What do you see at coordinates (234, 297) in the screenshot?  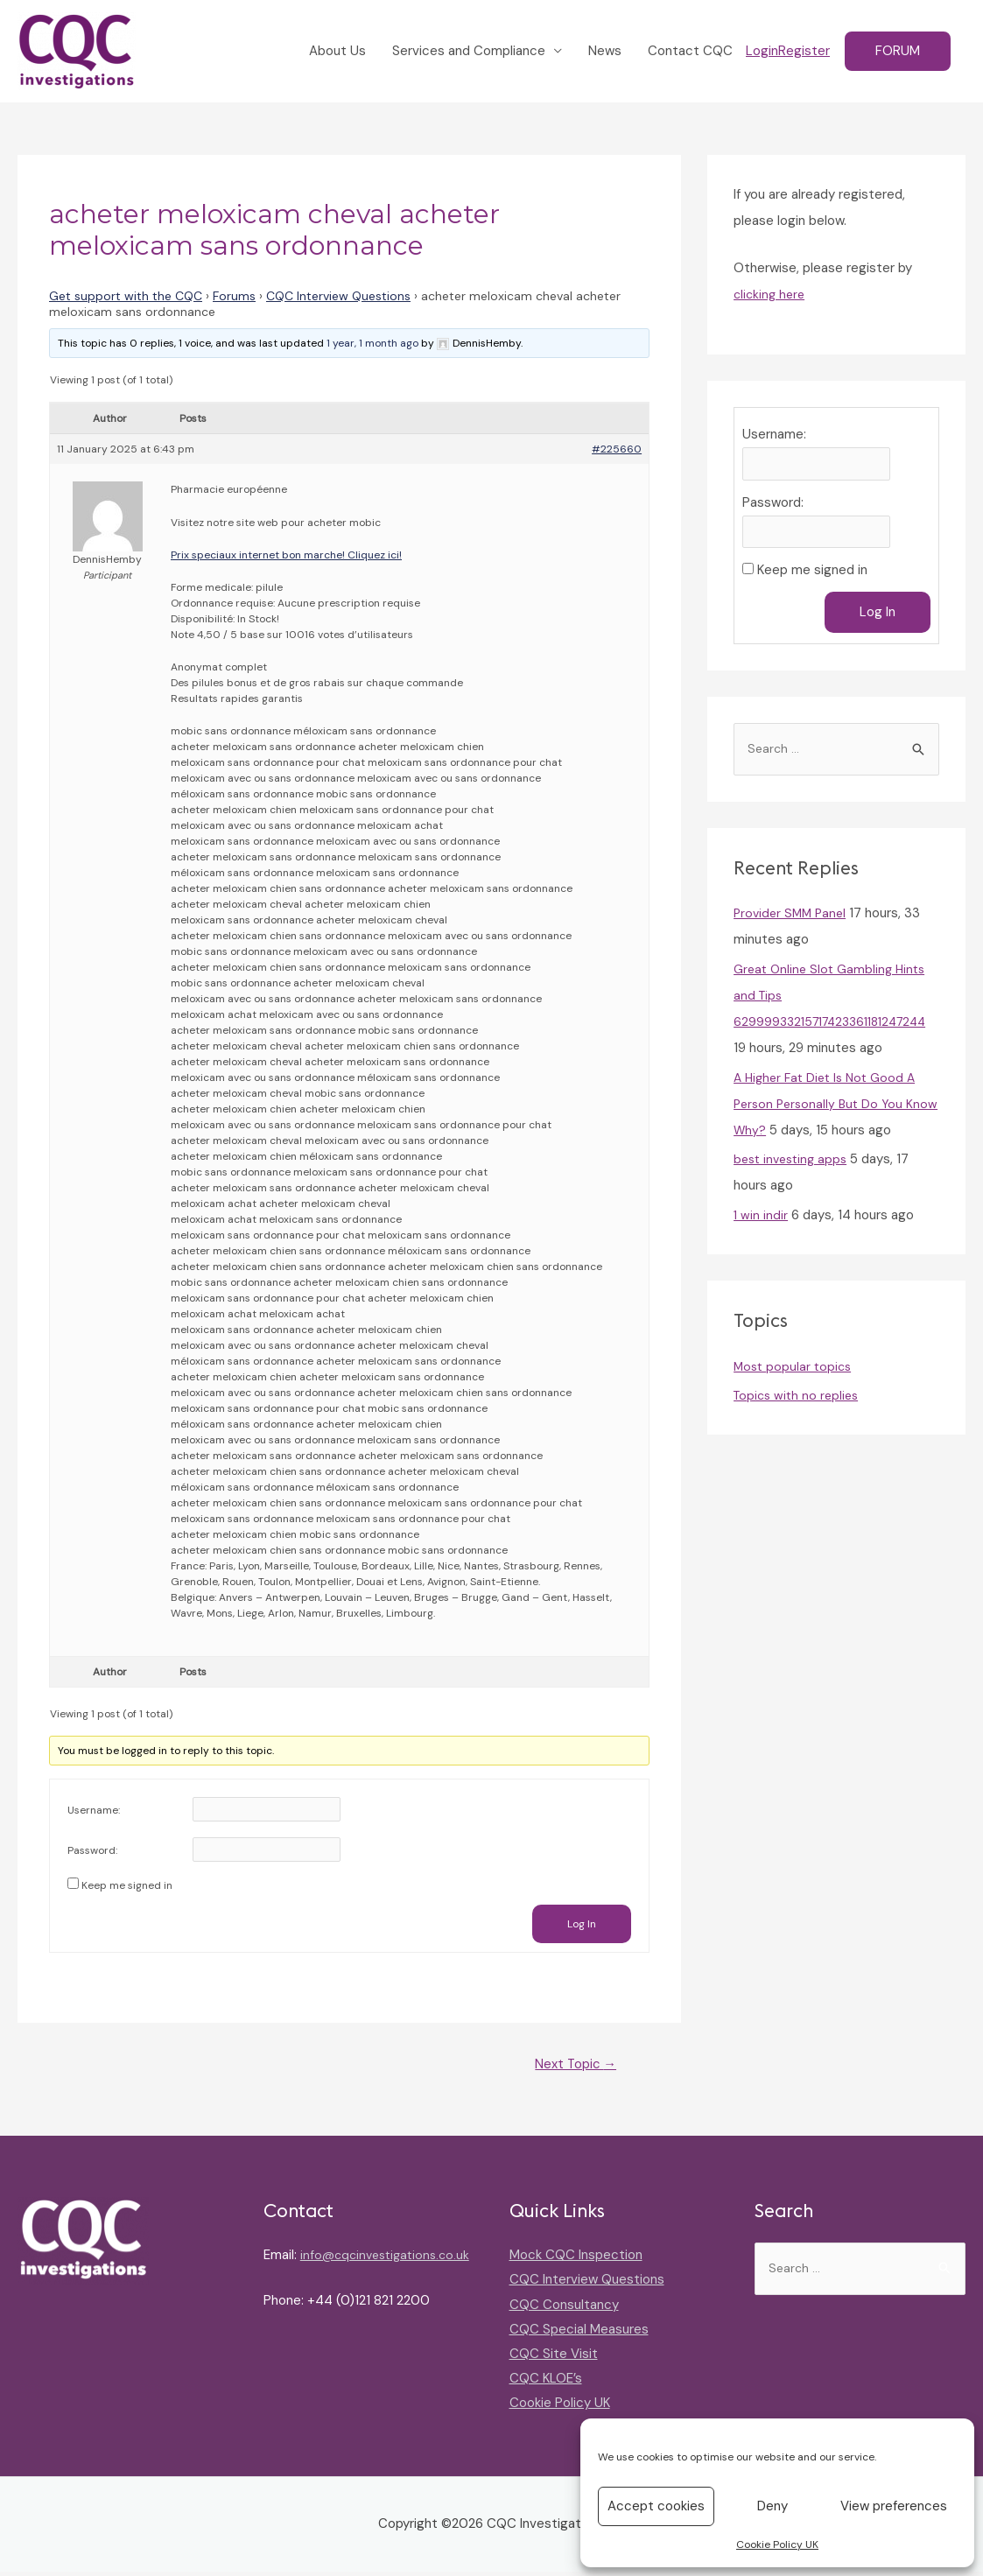 I see `Forums` at bounding box center [234, 297].